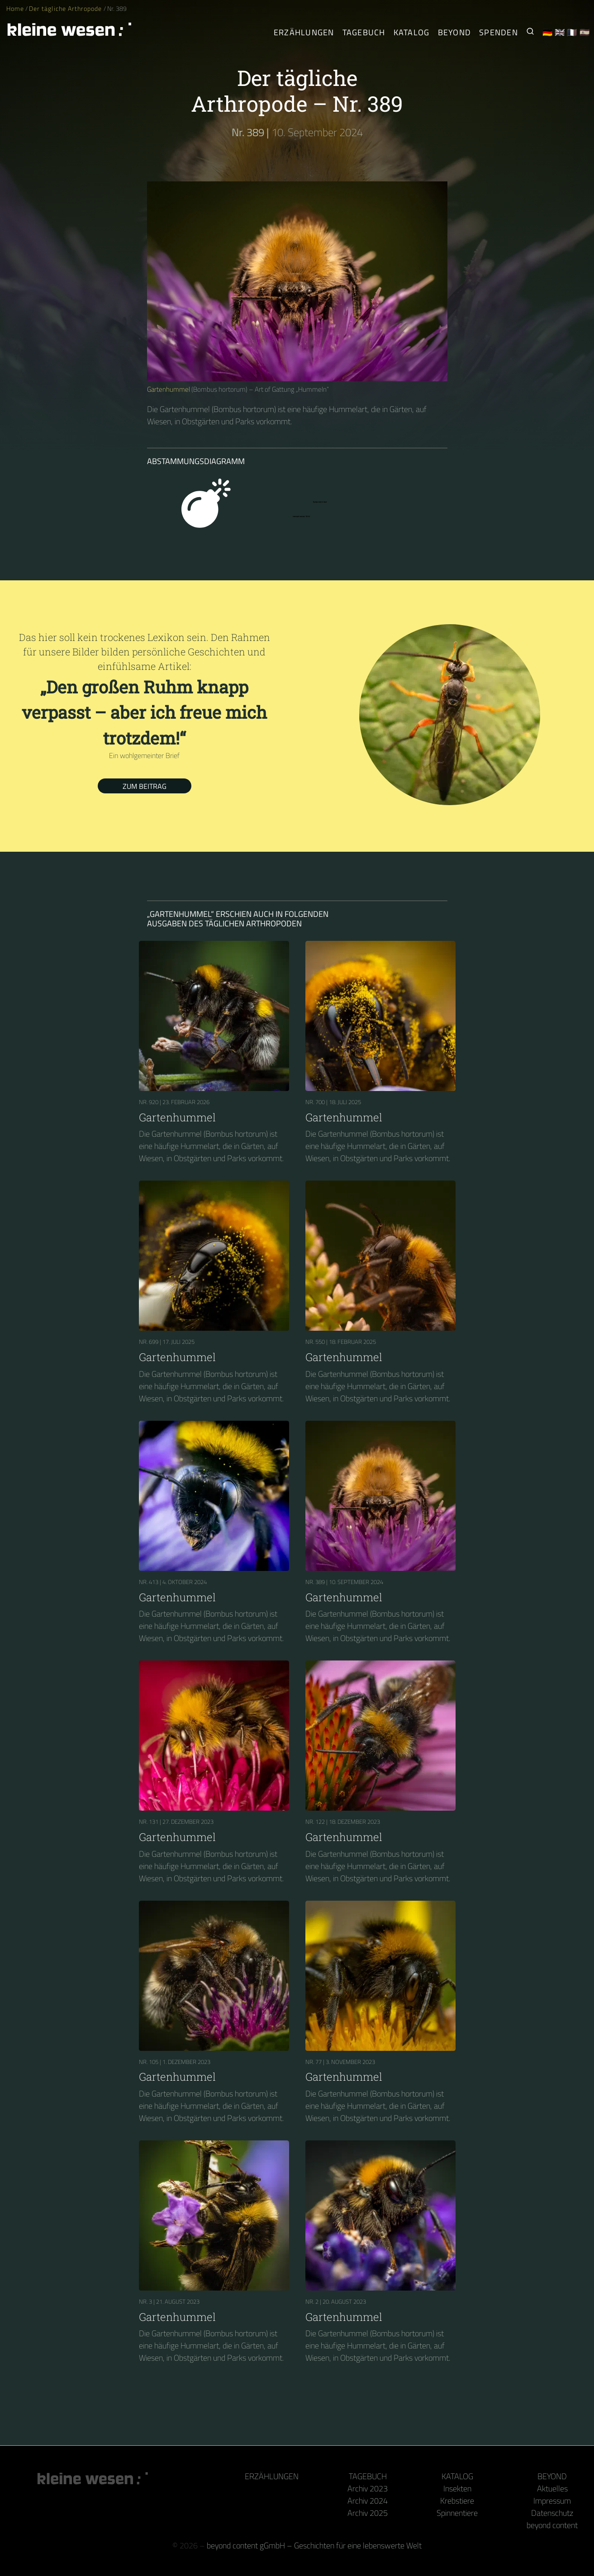  What do you see at coordinates (457, 2476) in the screenshot?
I see `Katalog` at bounding box center [457, 2476].